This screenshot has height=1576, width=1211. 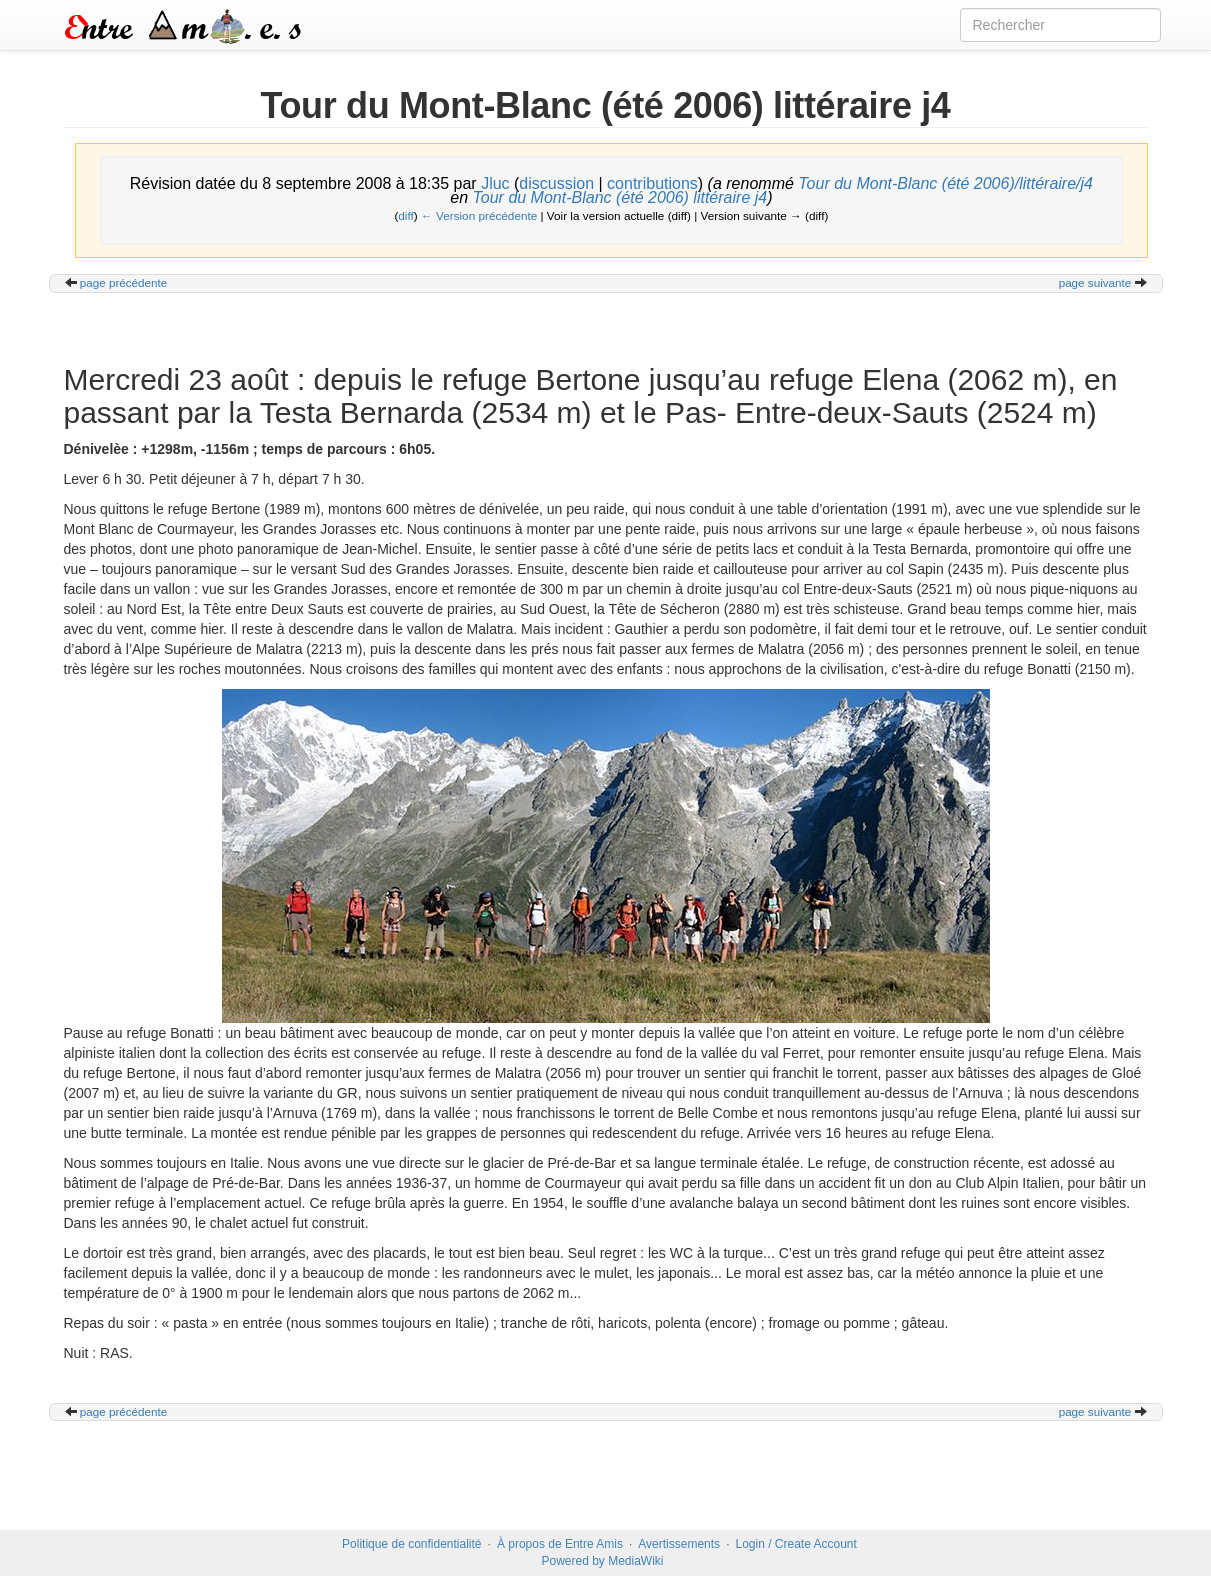 What do you see at coordinates (411, 1544) in the screenshot?
I see `Politique de confidentialité` at bounding box center [411, 1544].